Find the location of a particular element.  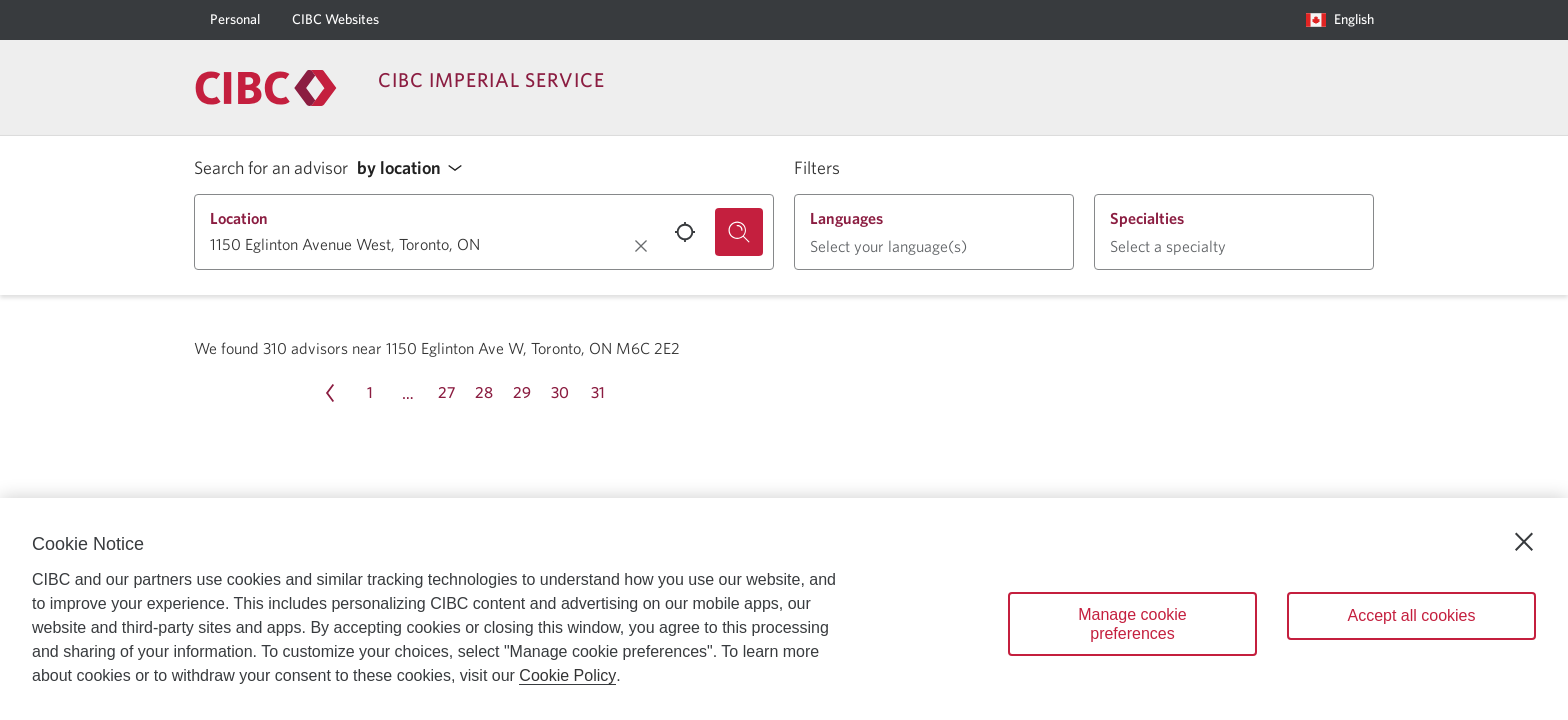

[Page 28] is located at coordinates (484, 393).